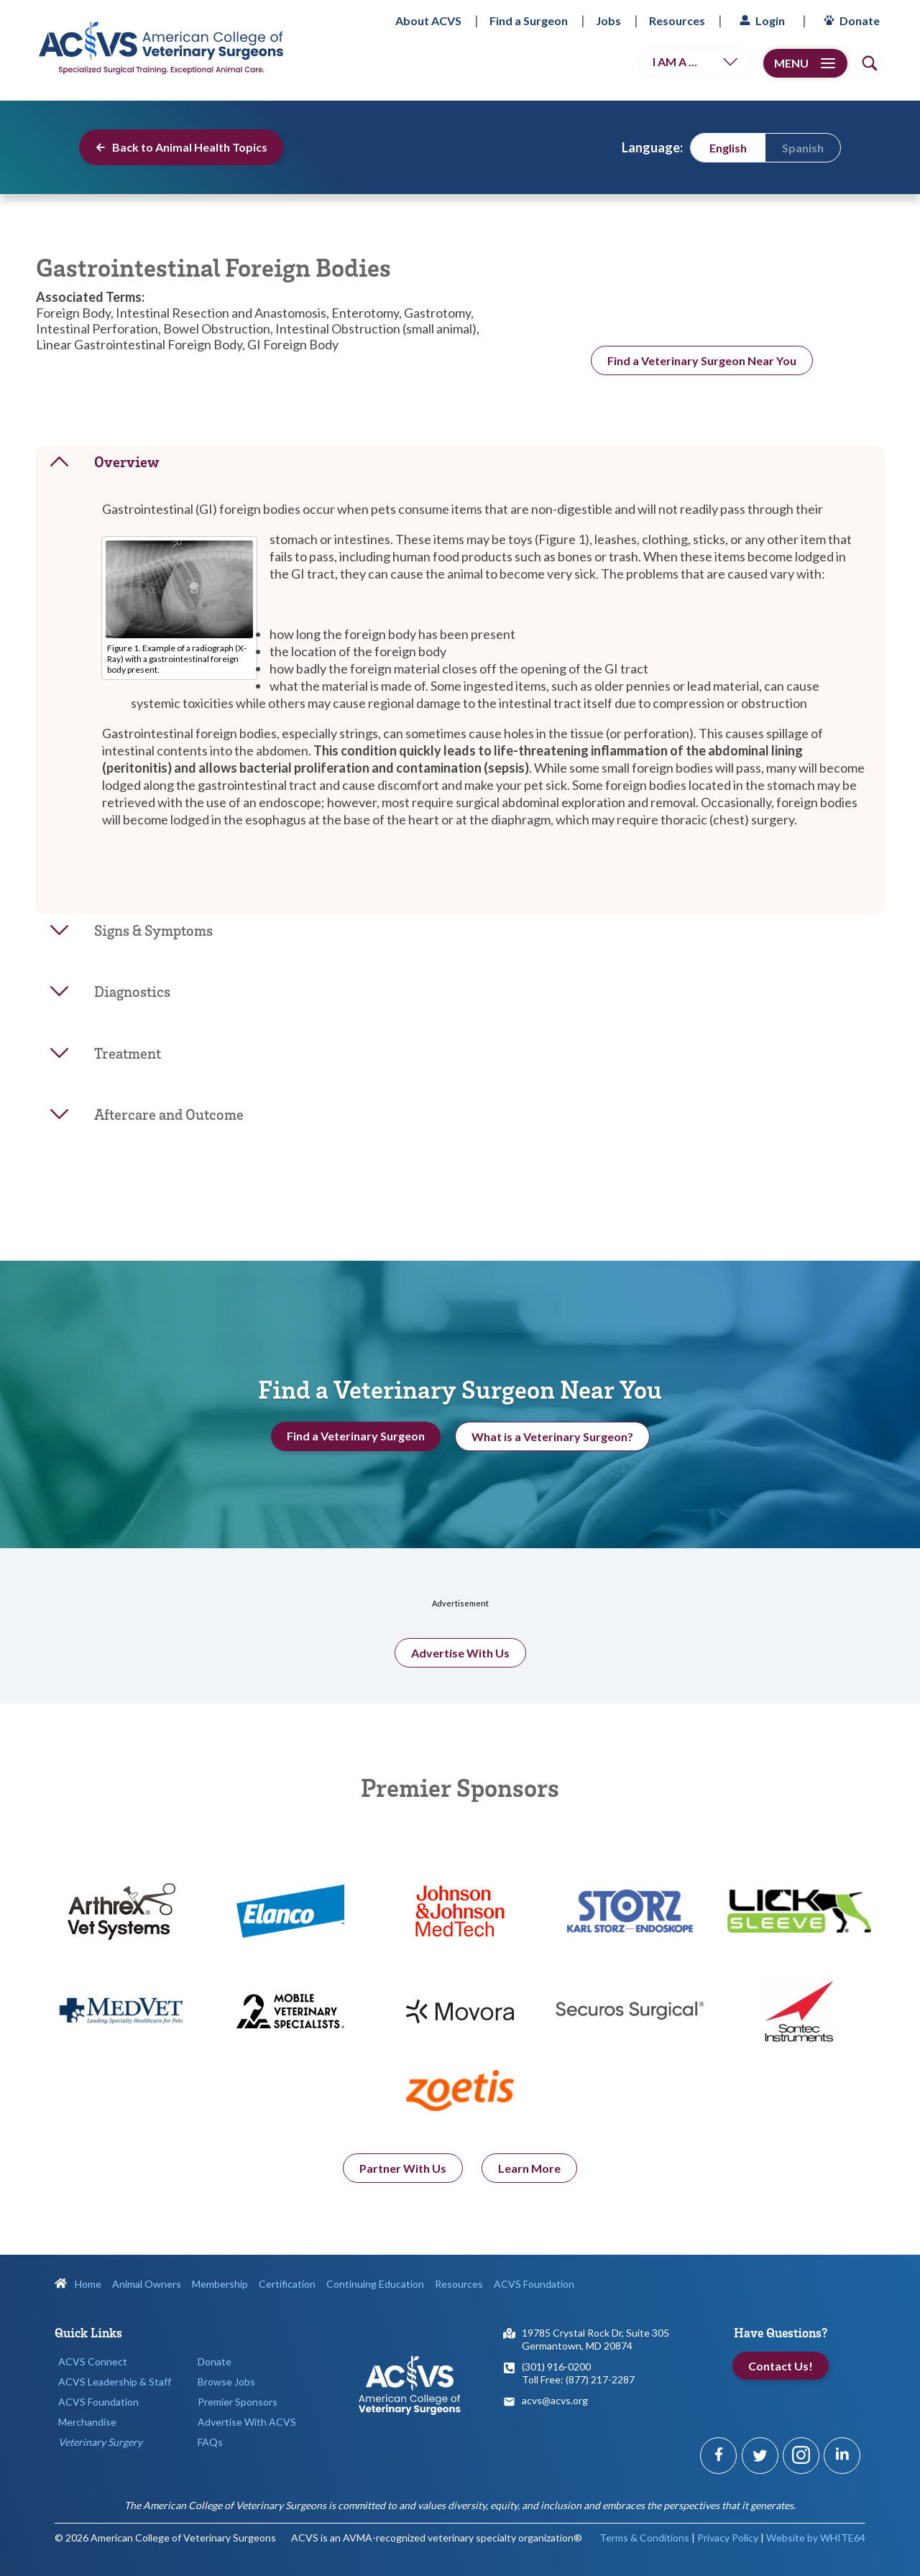 The image size is (920, 2576). What do you see at coordinates (850, 20) in the screenshot?
I see `Donate` at bounding box center [850, 20].